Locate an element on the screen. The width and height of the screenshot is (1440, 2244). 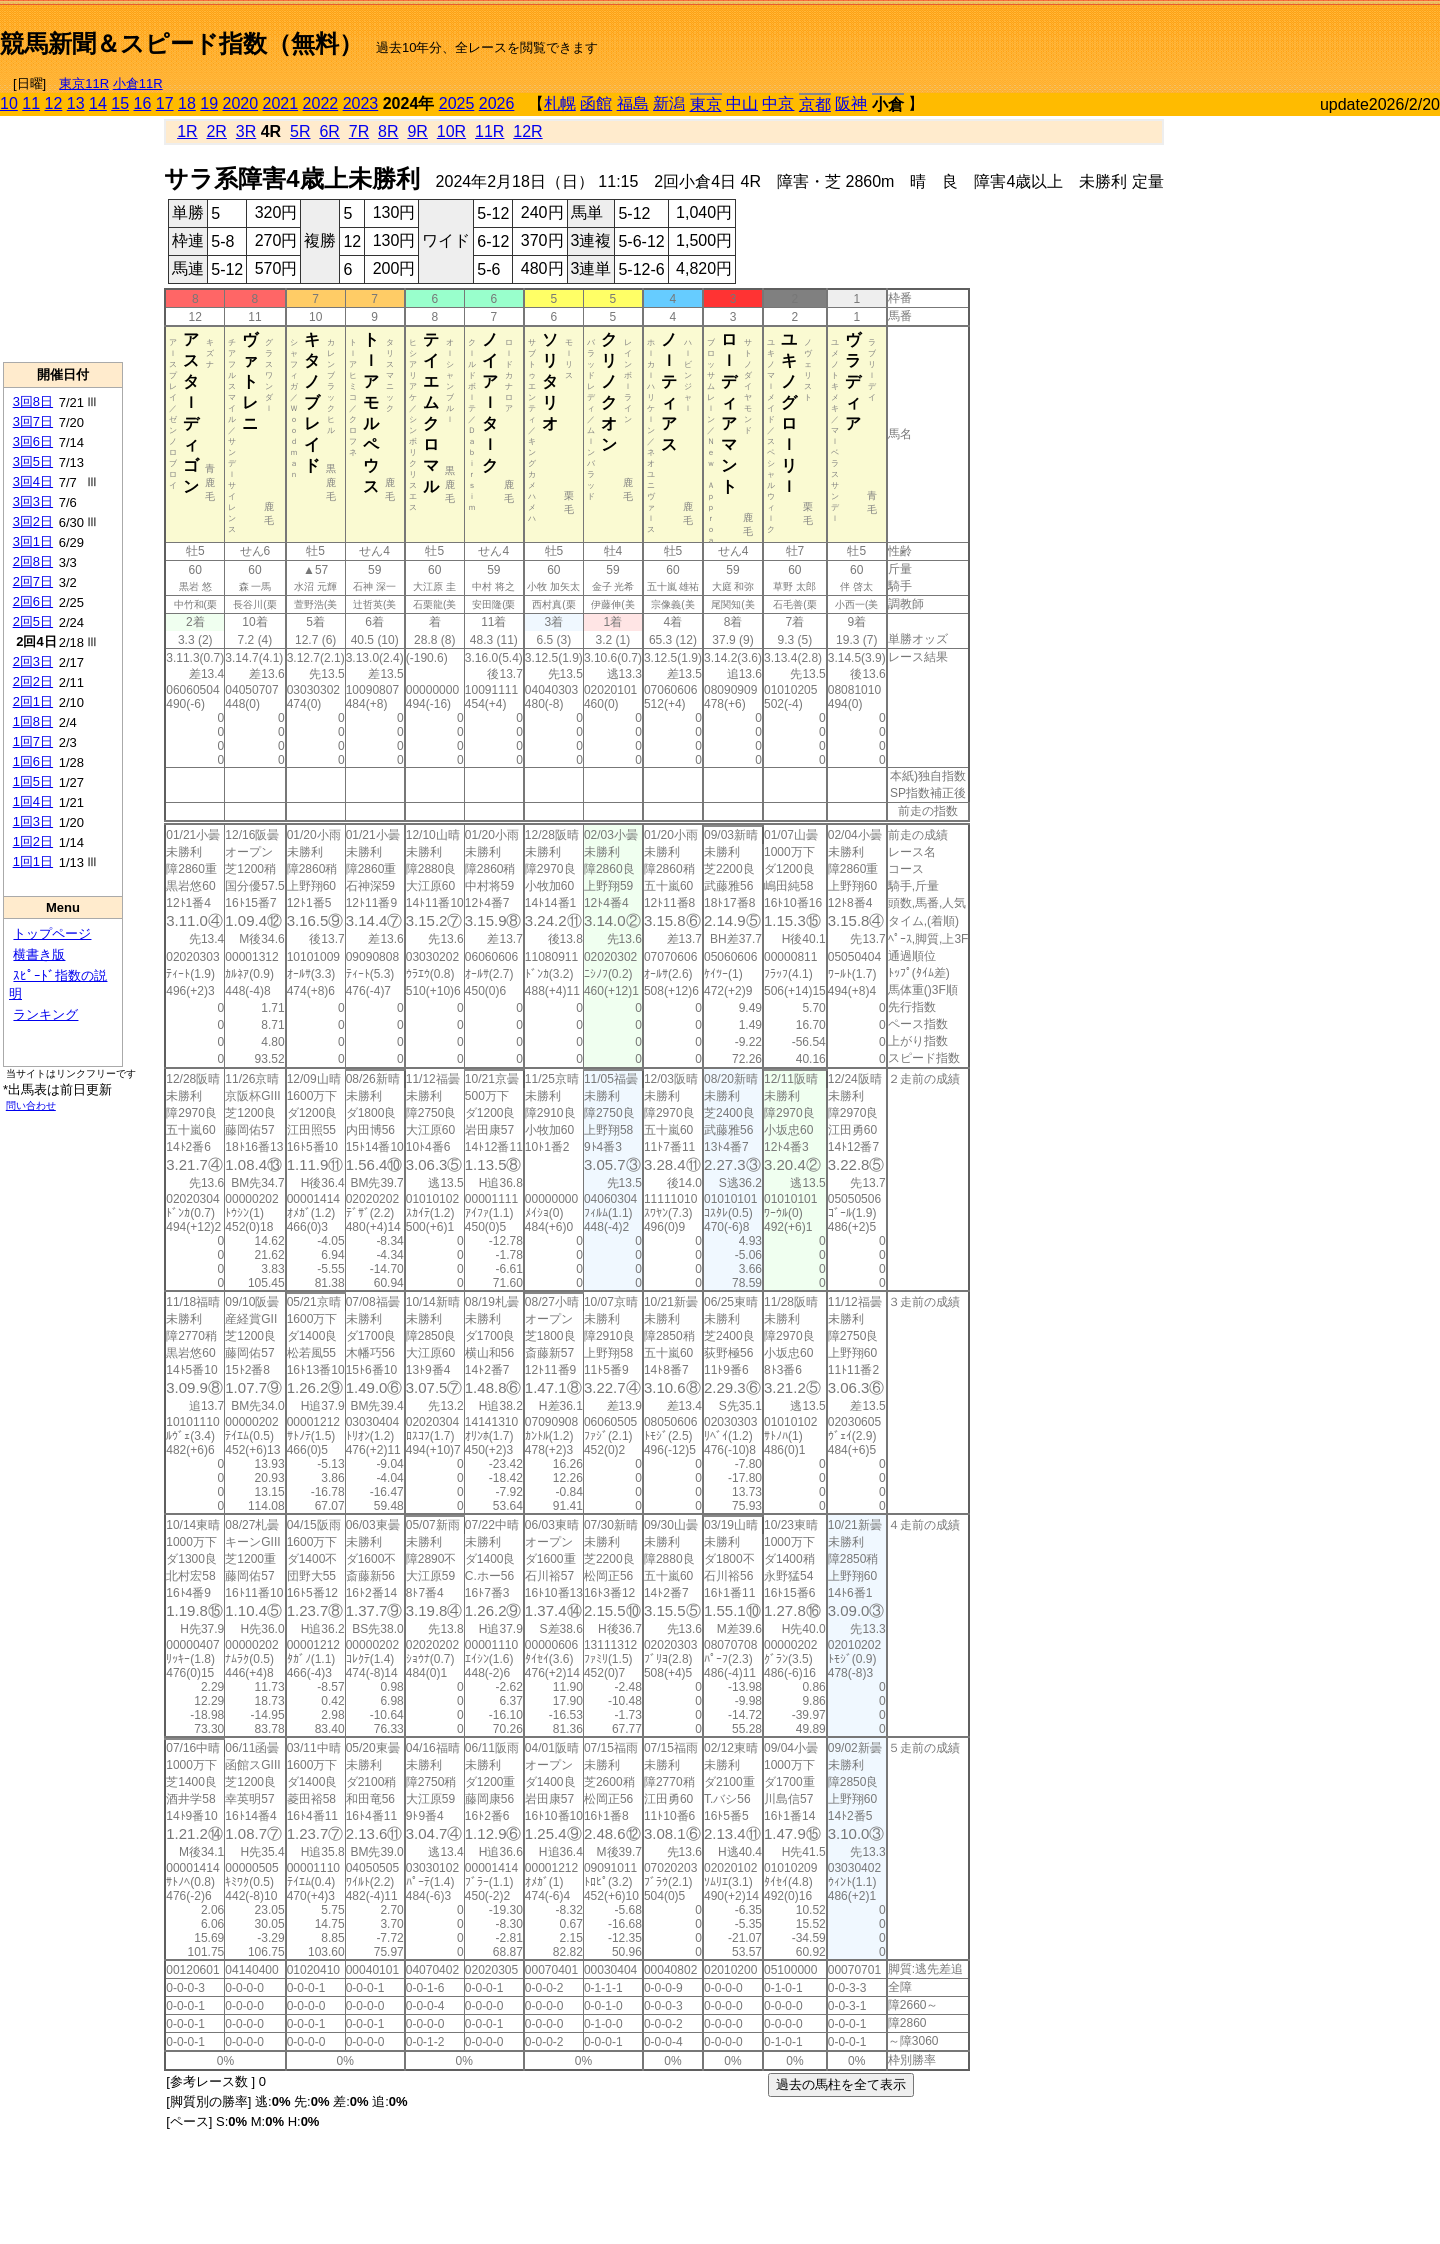
16 is located at coordinates (143, 103).